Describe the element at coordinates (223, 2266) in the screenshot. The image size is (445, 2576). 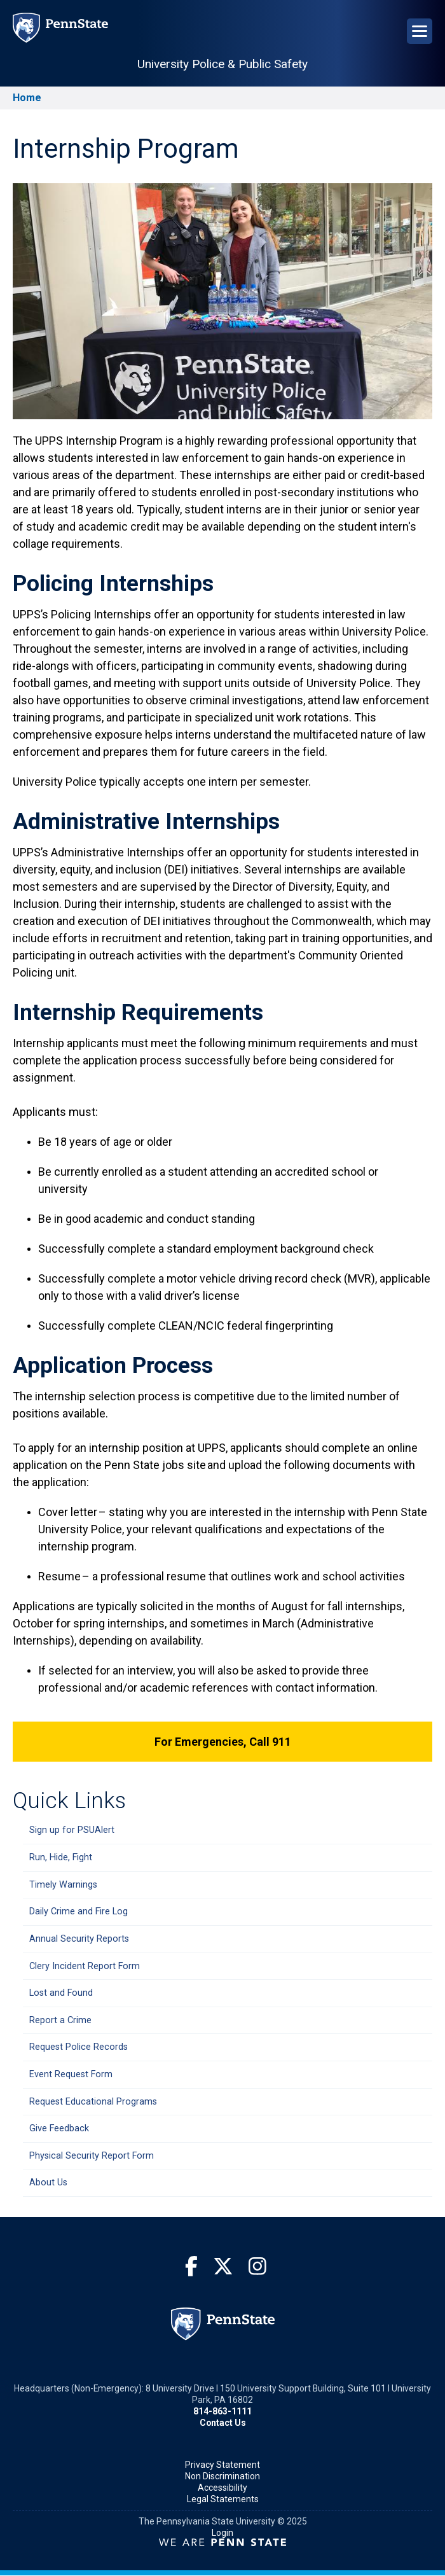
I see `[Twitter]` at that location.